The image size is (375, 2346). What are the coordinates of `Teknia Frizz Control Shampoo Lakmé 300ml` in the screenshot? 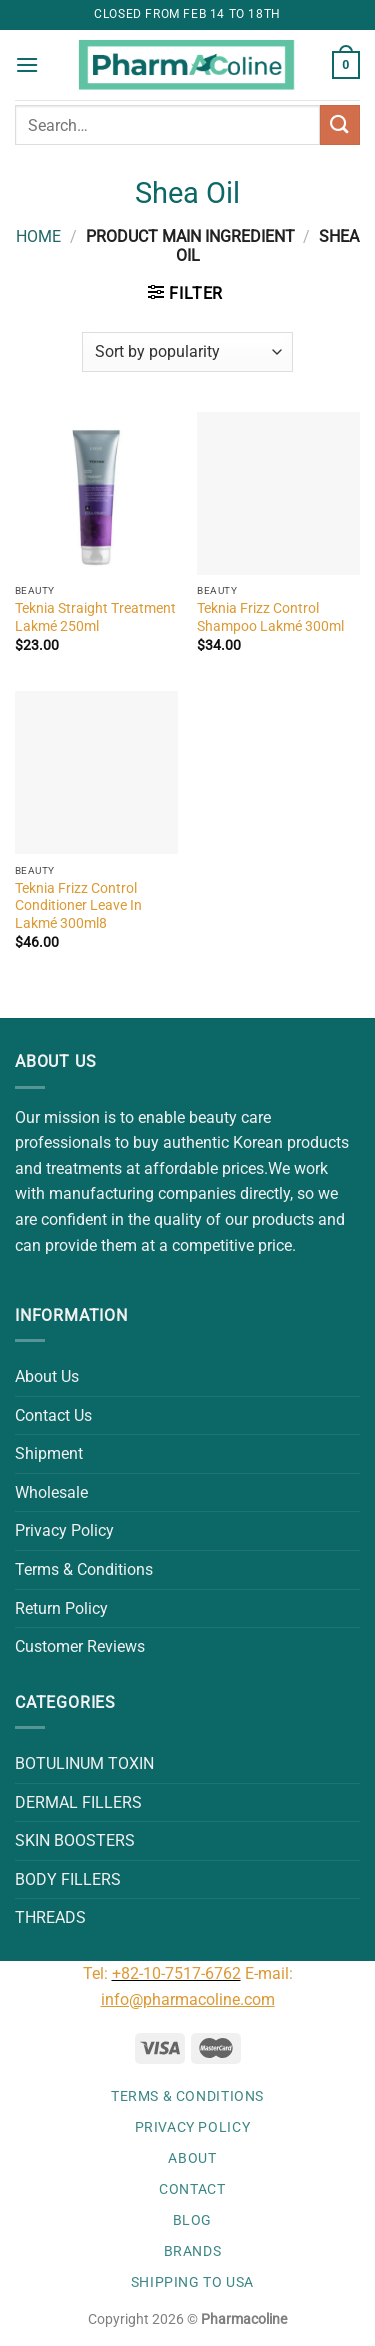 It's located at (270, 617).